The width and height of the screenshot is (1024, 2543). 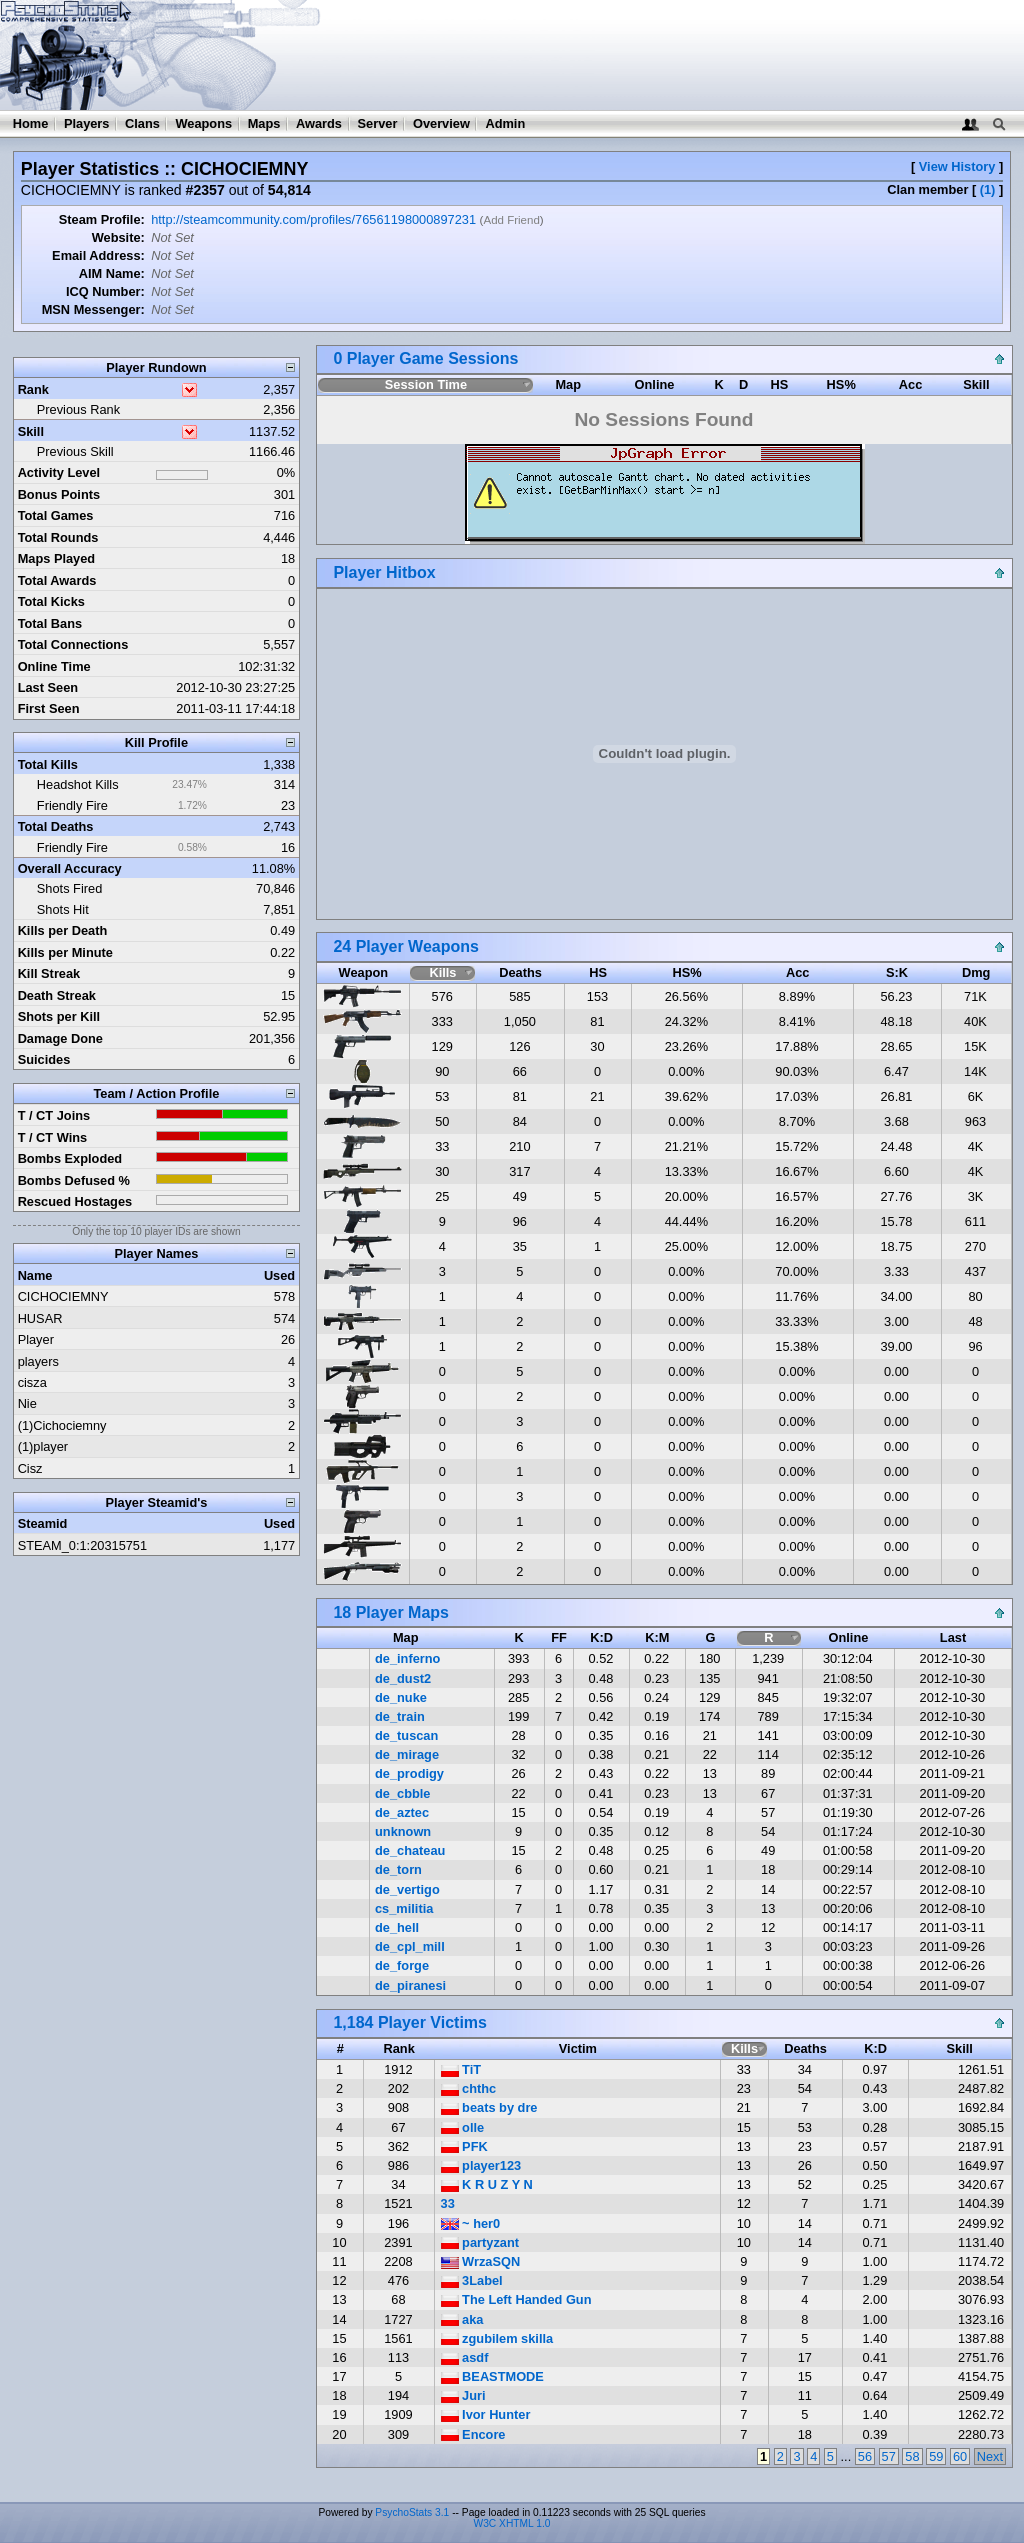 What do you see at coordinates (406, 1735) in the screenshot?
I see `de_tuscan` at bounding box center [406, 1735].